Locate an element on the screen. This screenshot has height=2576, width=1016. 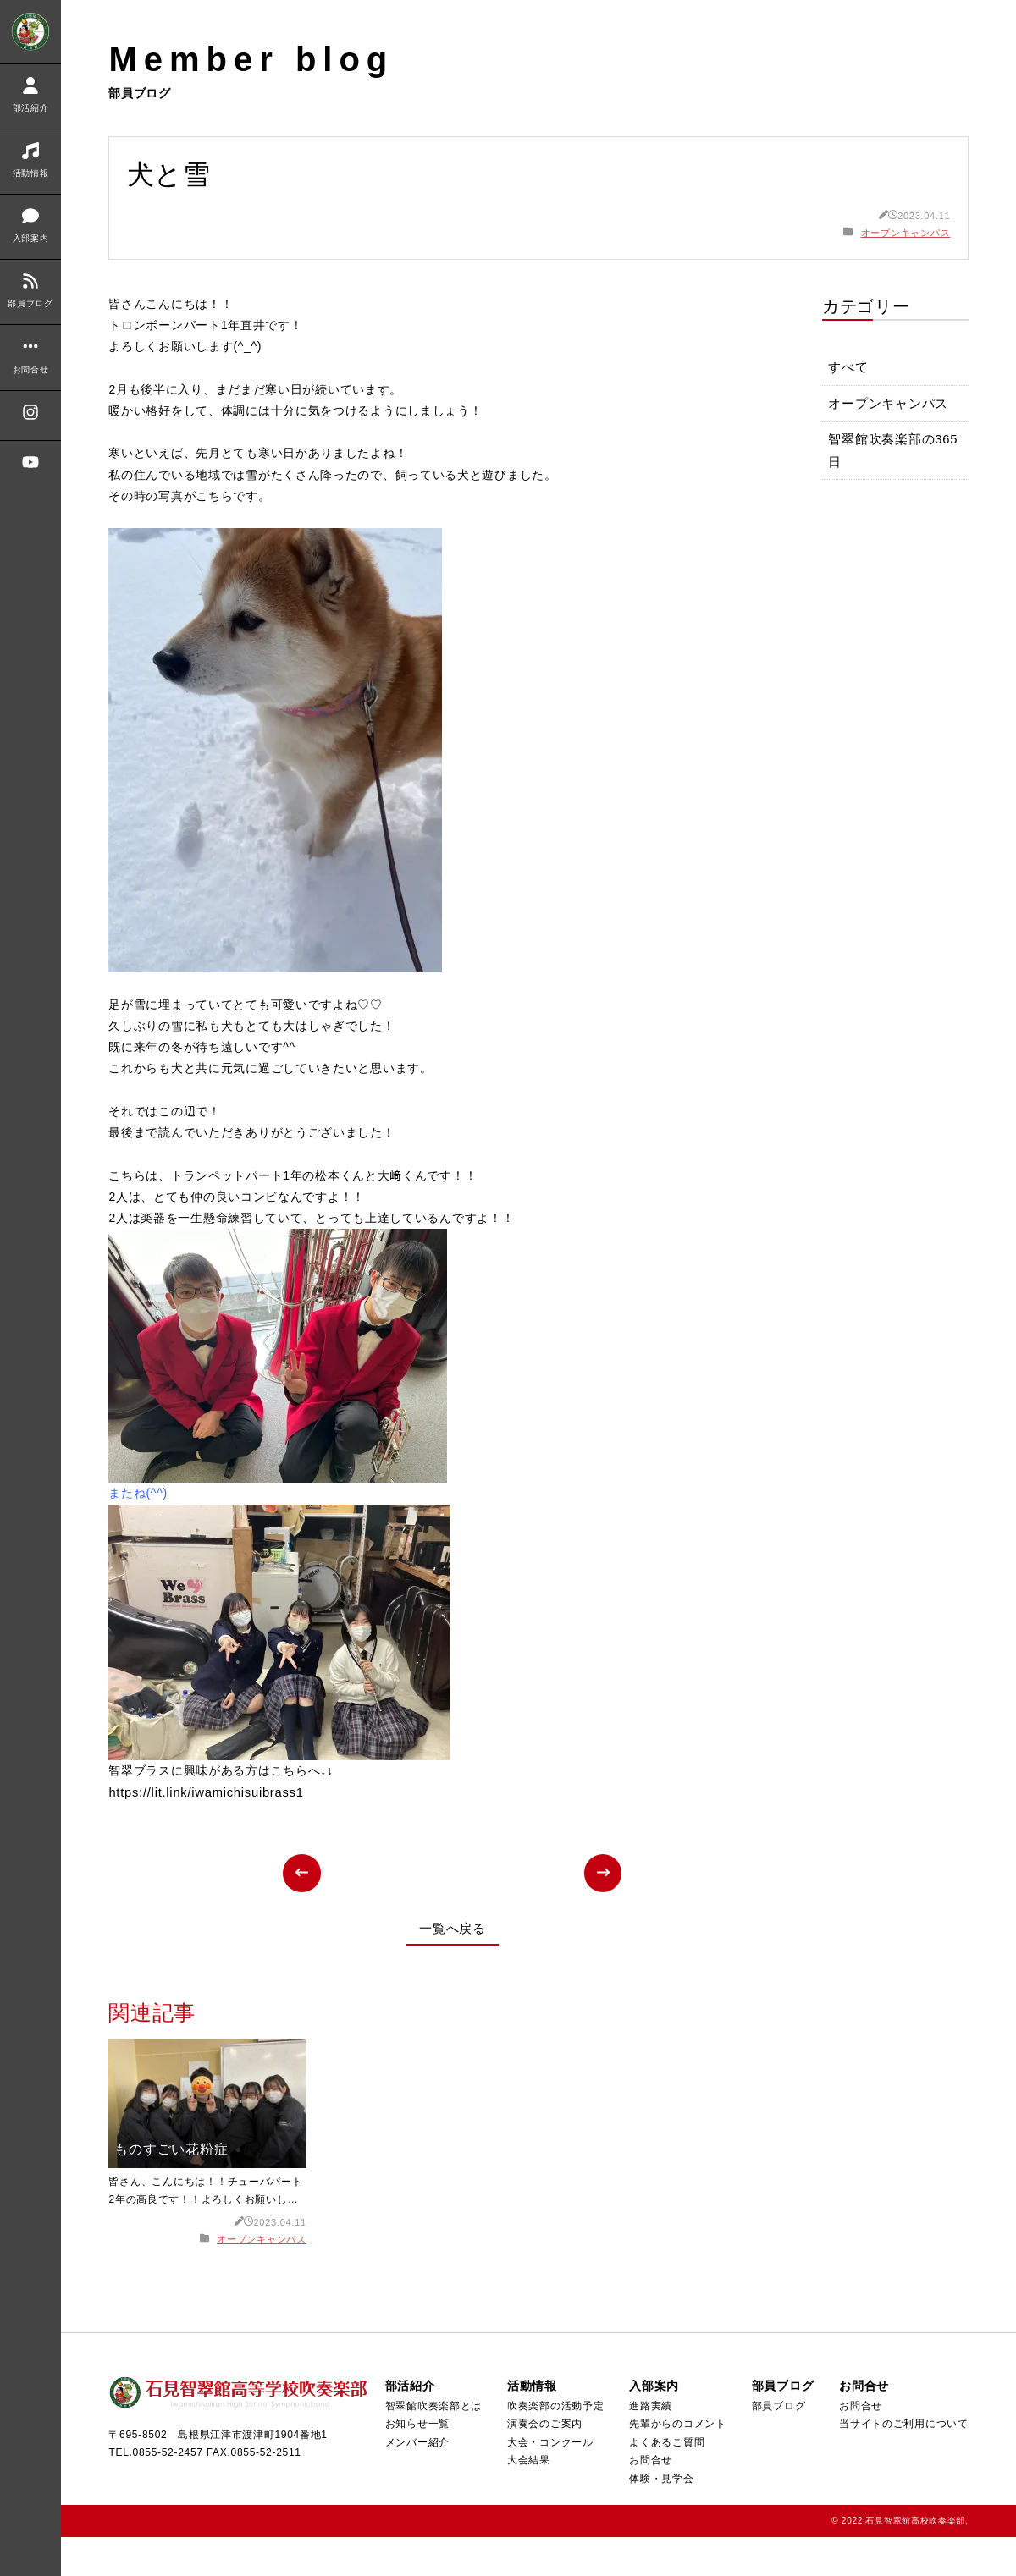
大会結果 is located at coordinates (527, 2499).